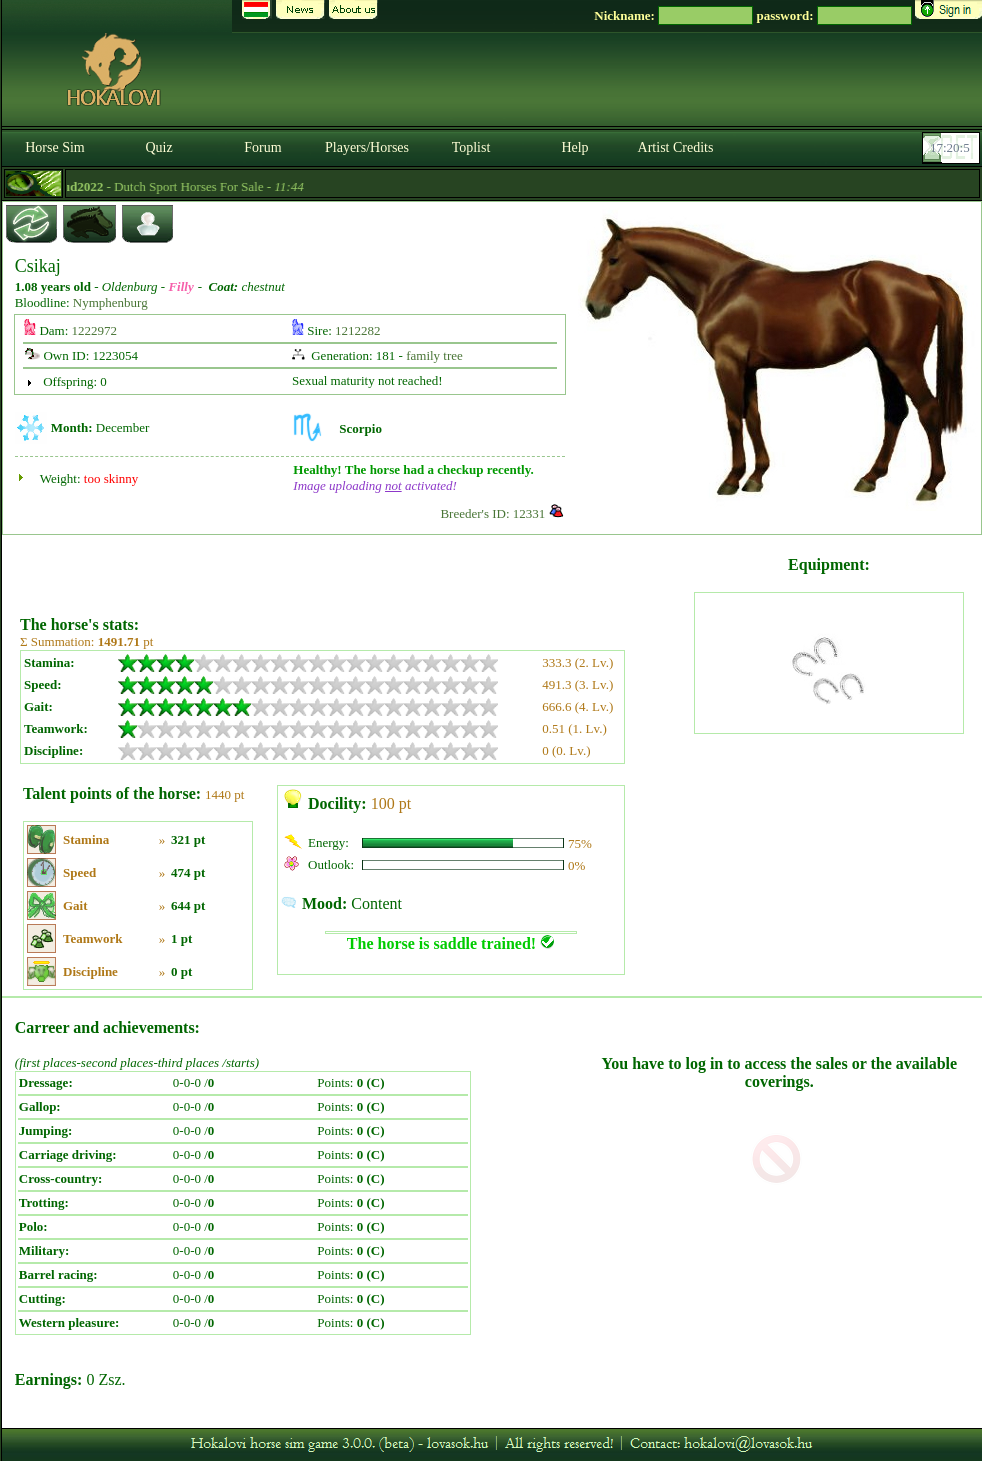 The image size is (982, 1461). I want to click on Toplist, so click(471, 147).